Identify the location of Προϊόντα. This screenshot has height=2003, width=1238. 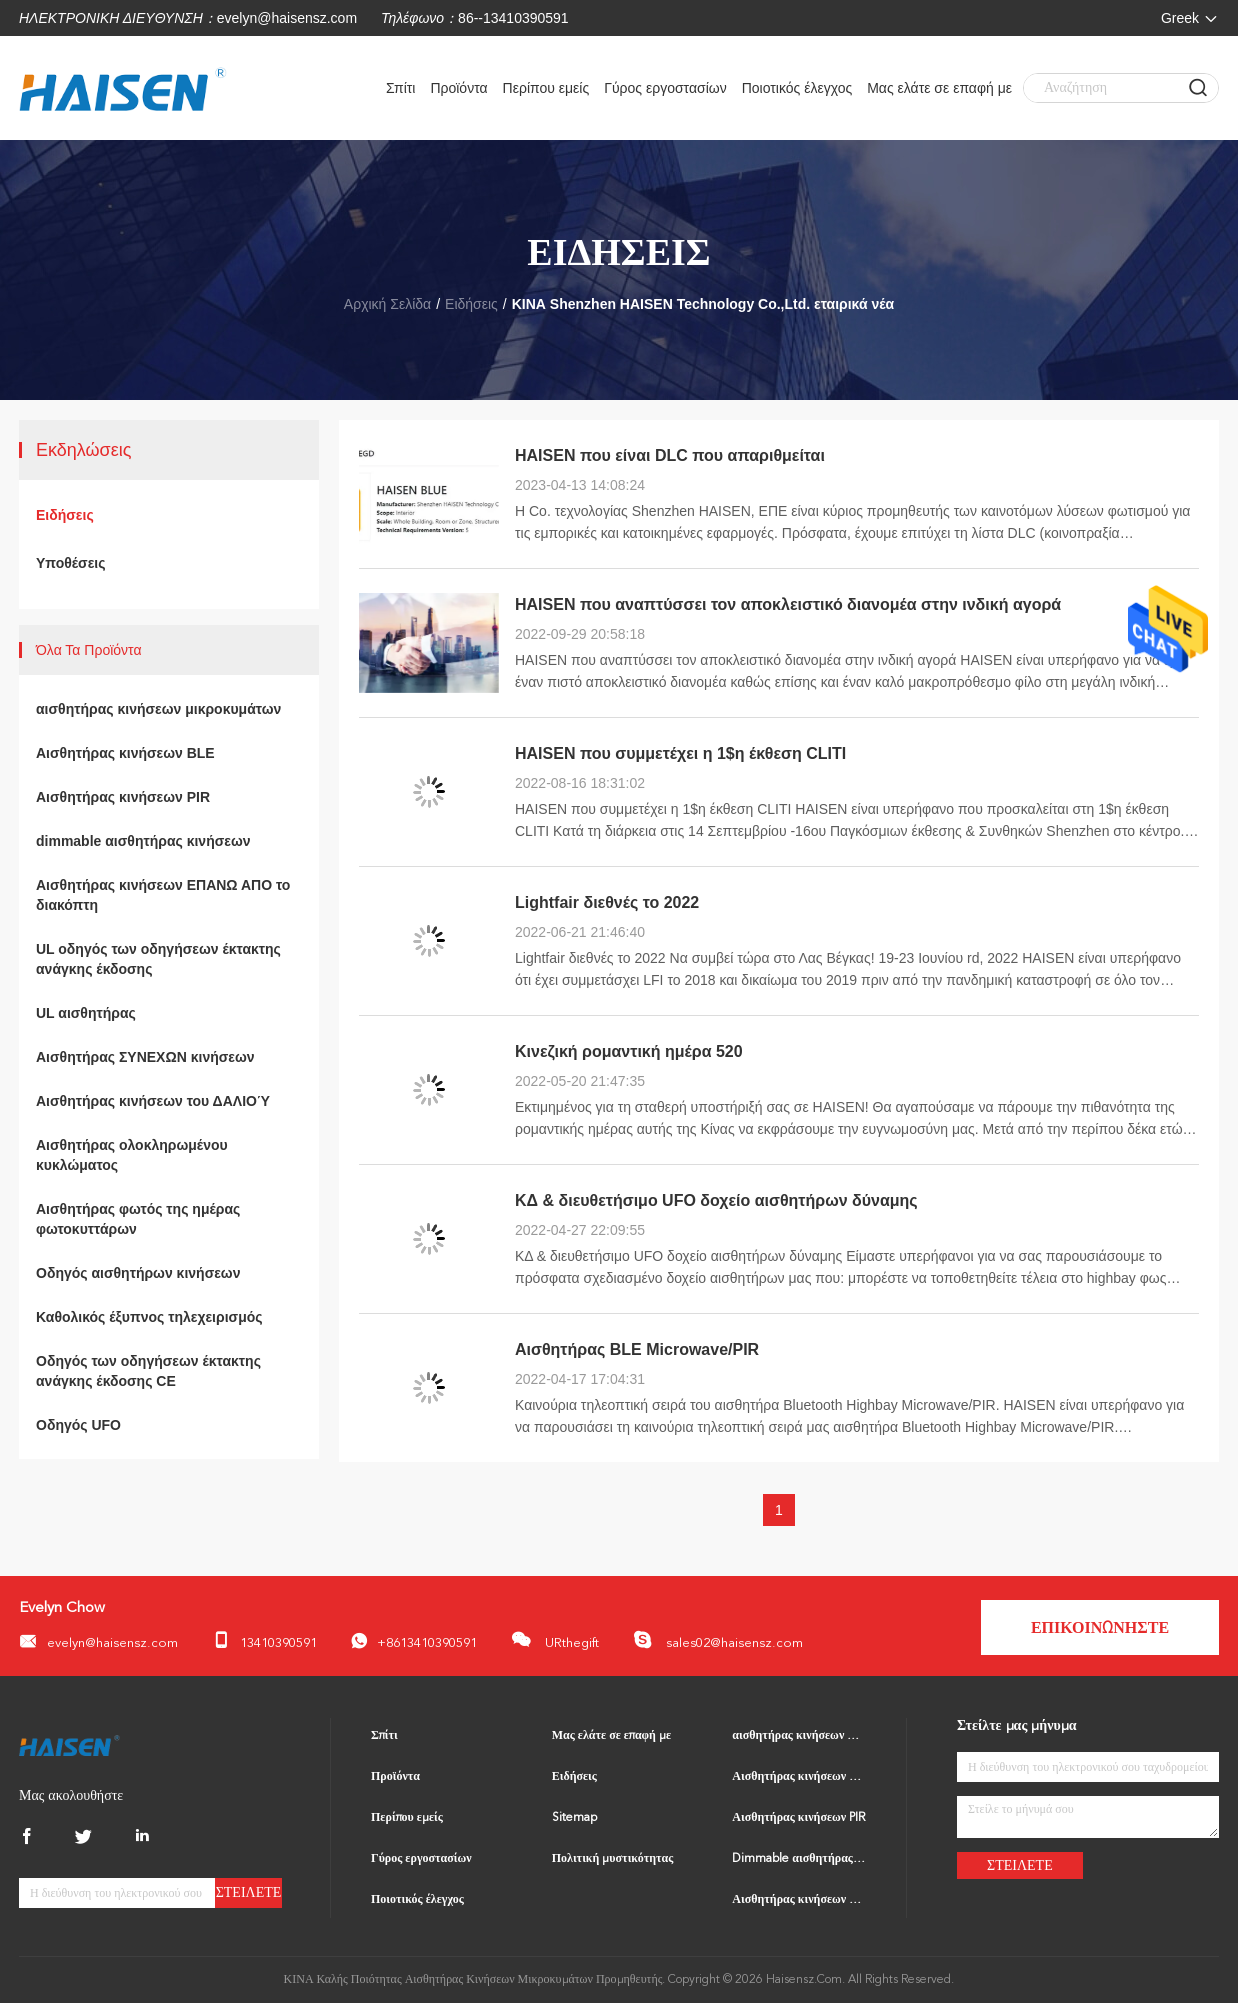
(458, 88).